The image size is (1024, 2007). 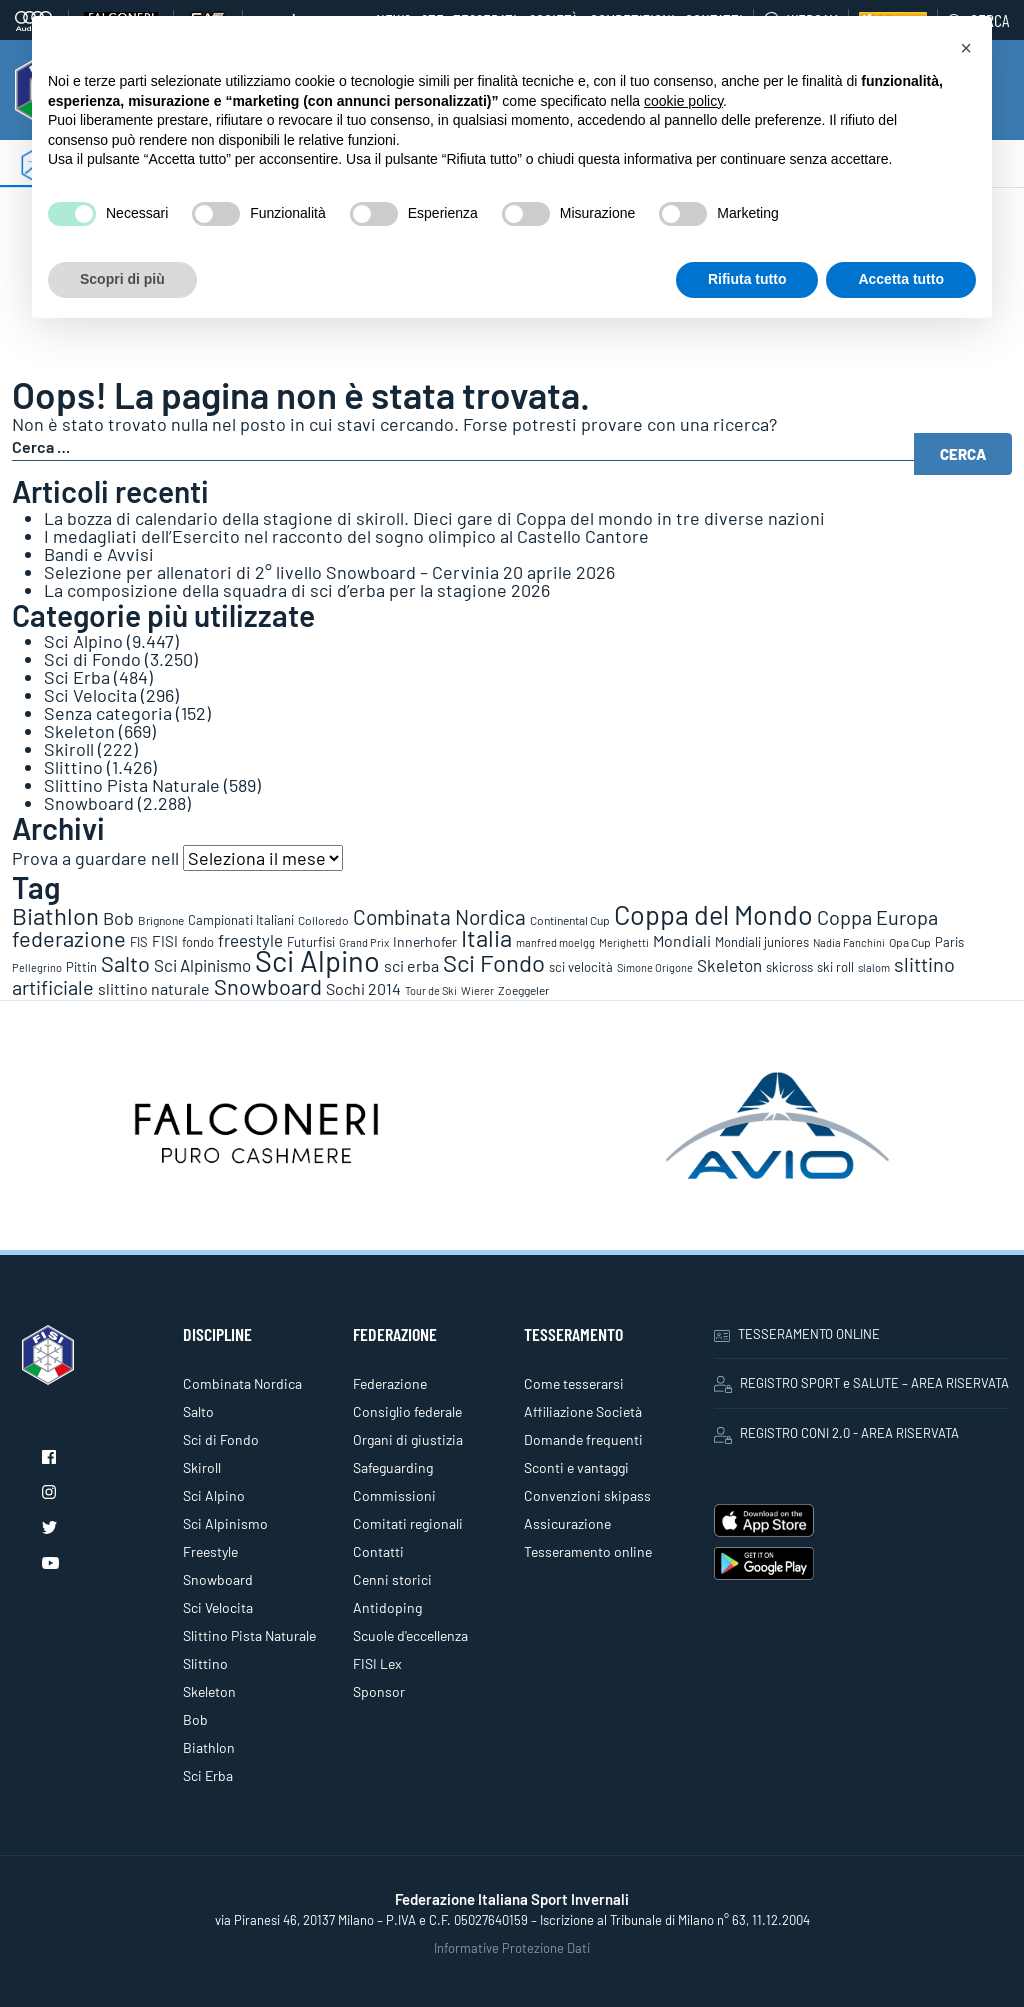 I want to click on Opa Cup [Opa Cup (78 elementi)], so click(x=910, y=942).